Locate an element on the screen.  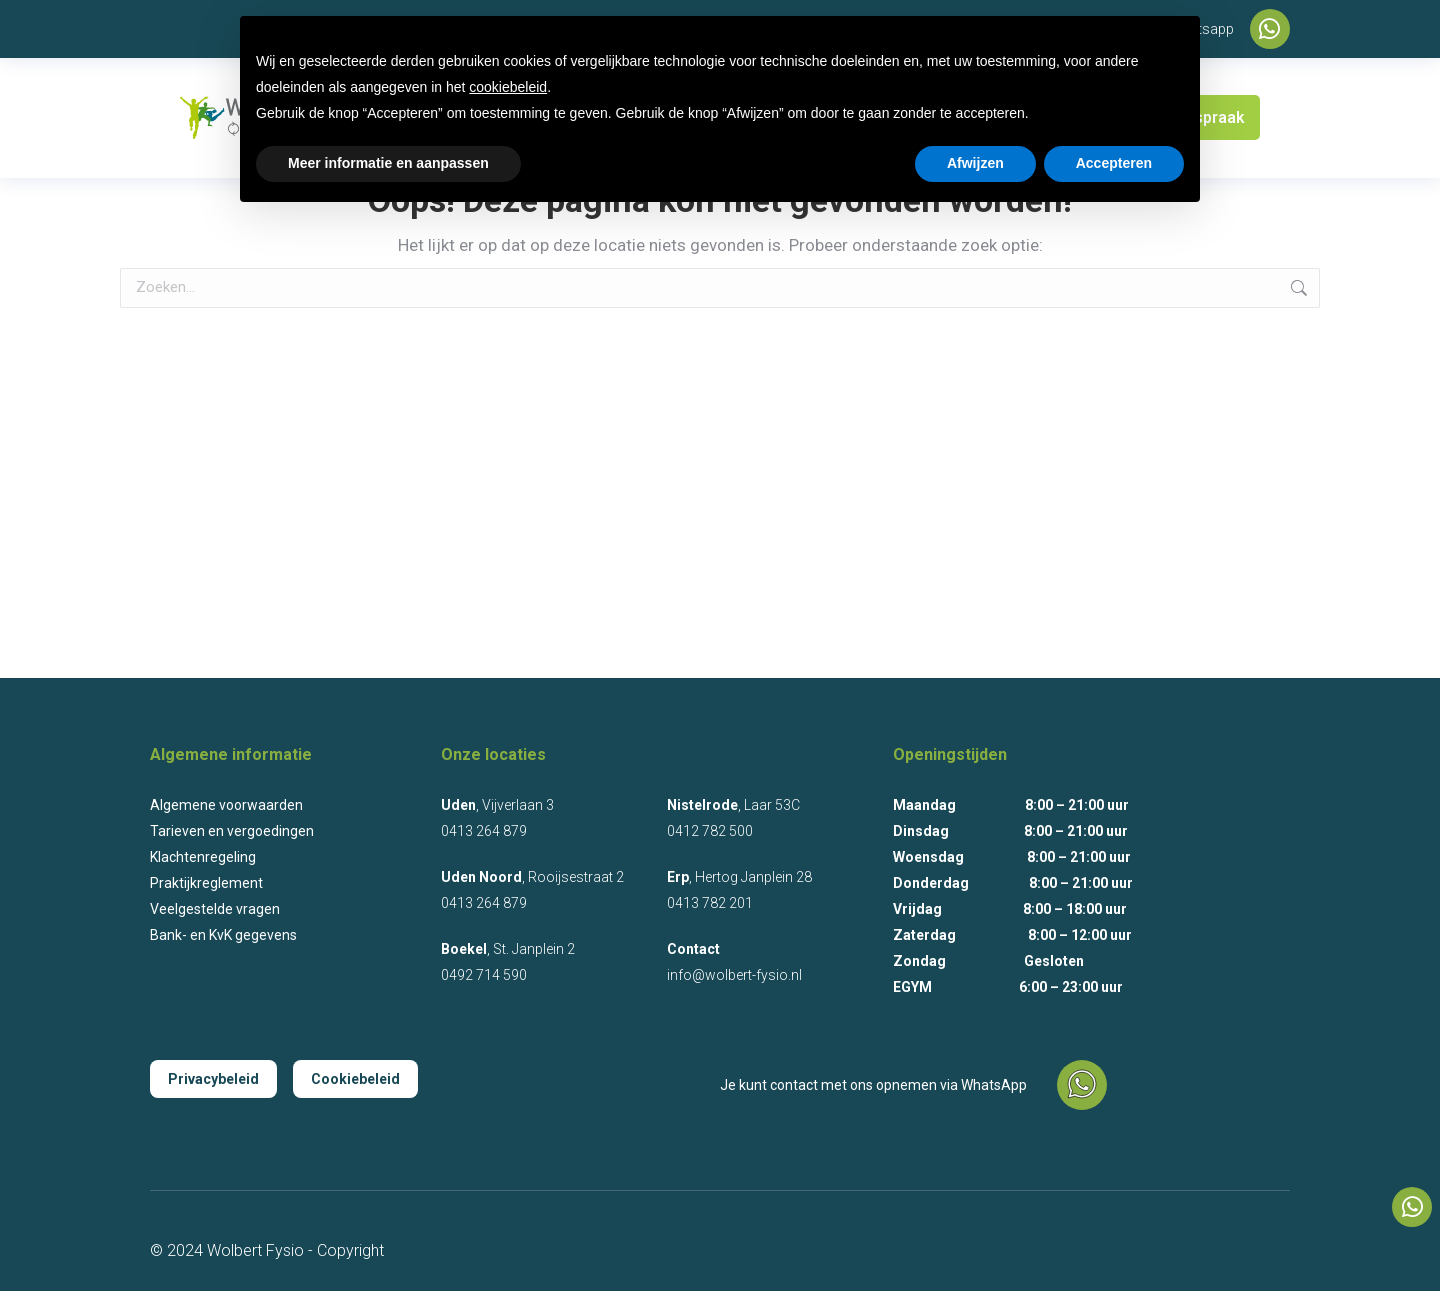
cookiebeleid [button] is located at coordinates (508, 87).